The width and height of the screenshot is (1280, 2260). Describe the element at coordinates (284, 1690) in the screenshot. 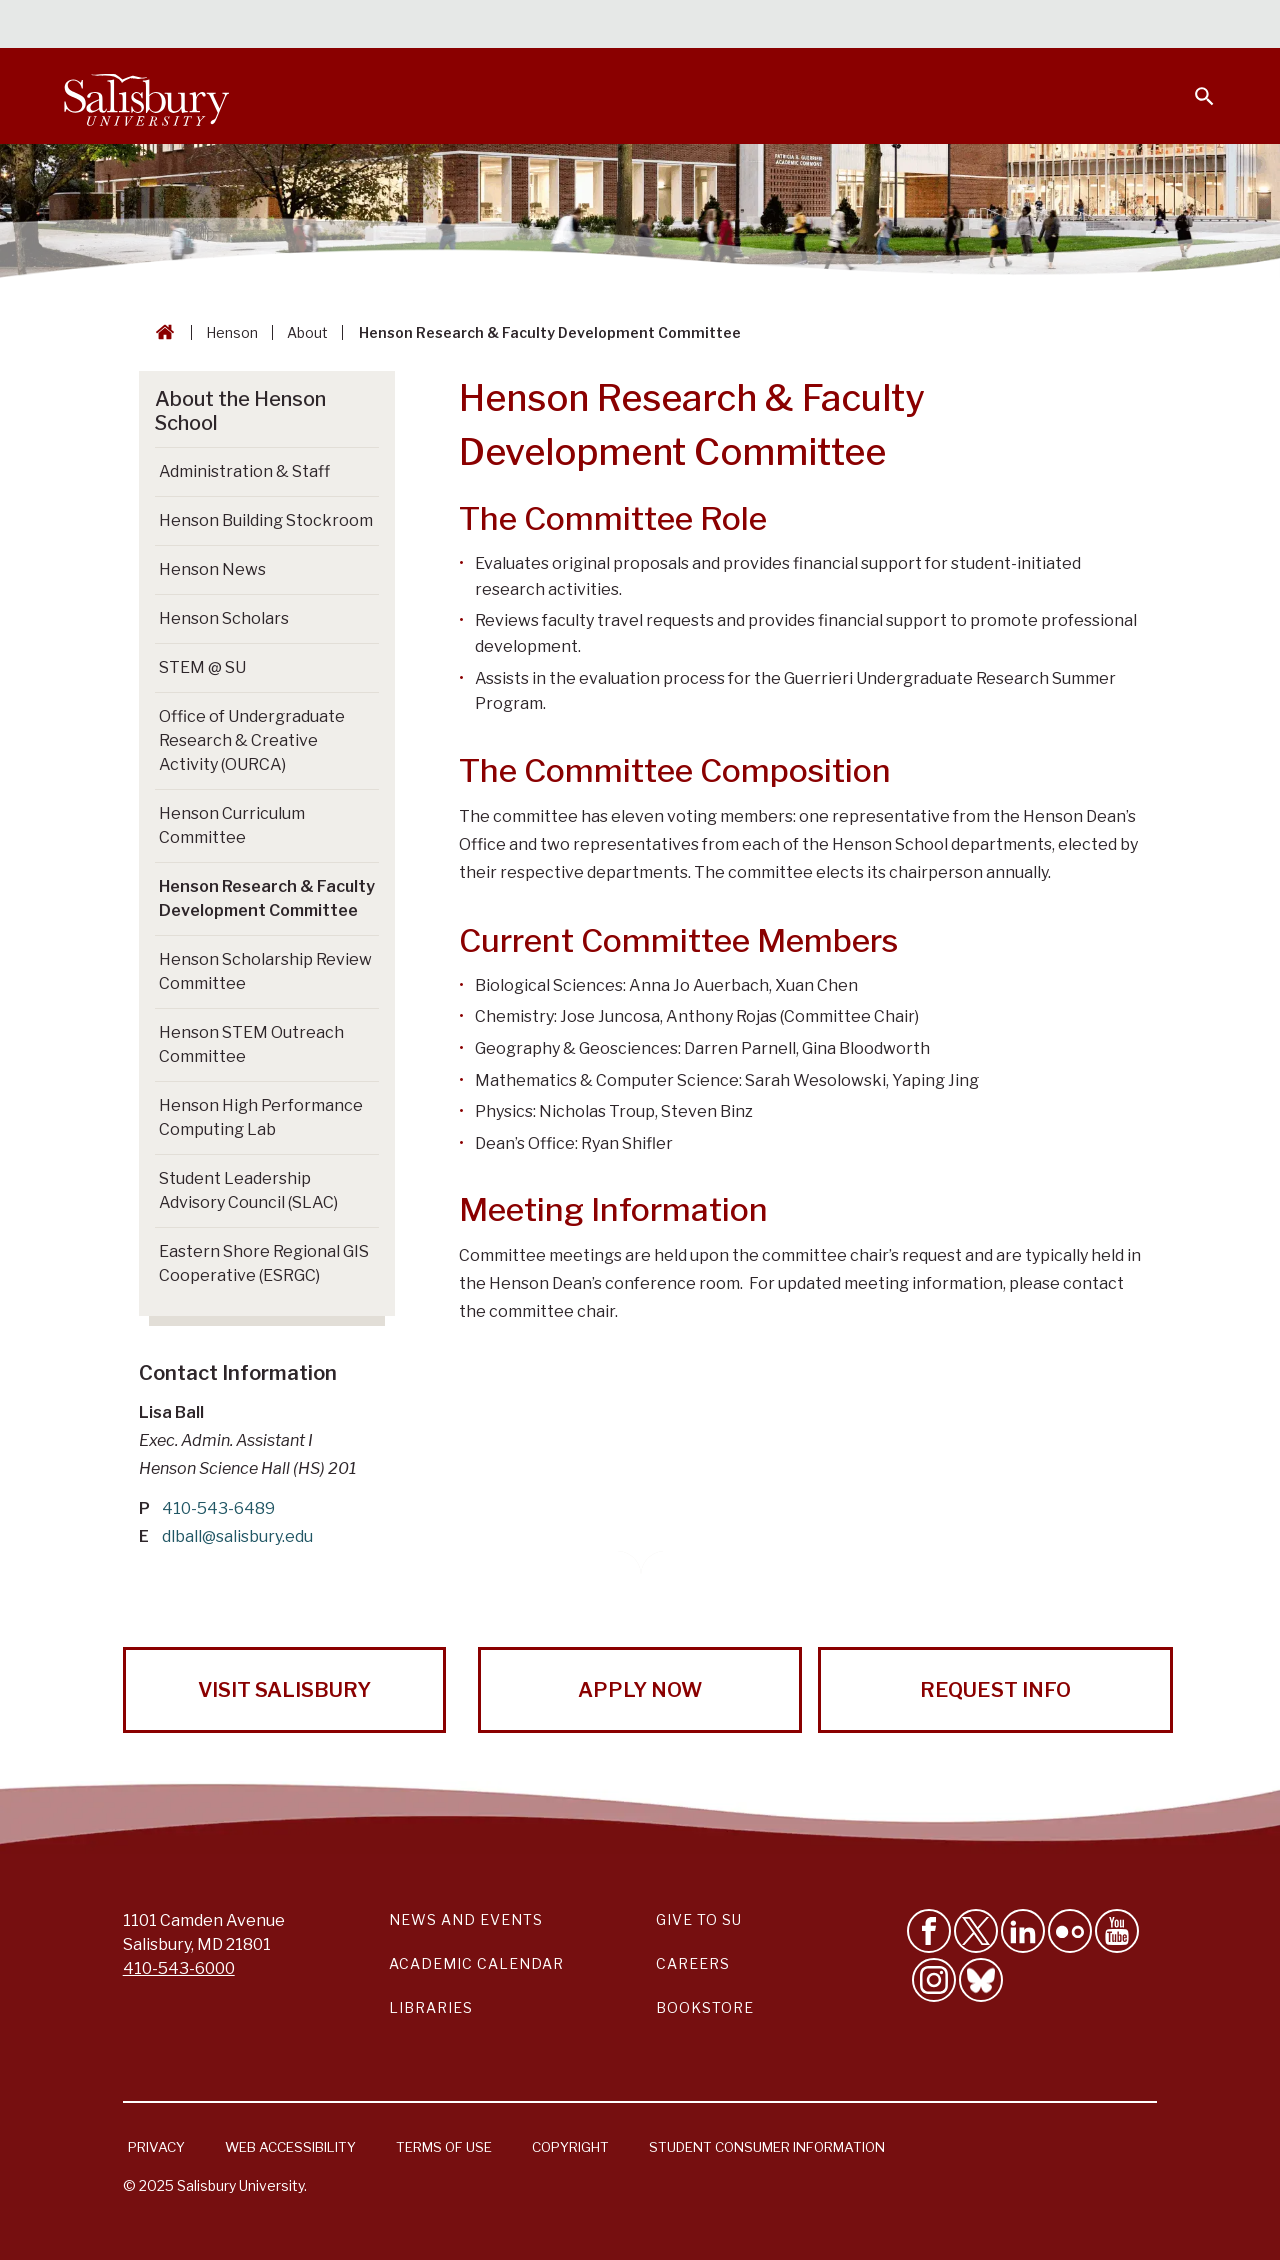

I see `Visit Salisbury [Visit Salisbury University Today!]` at that location.